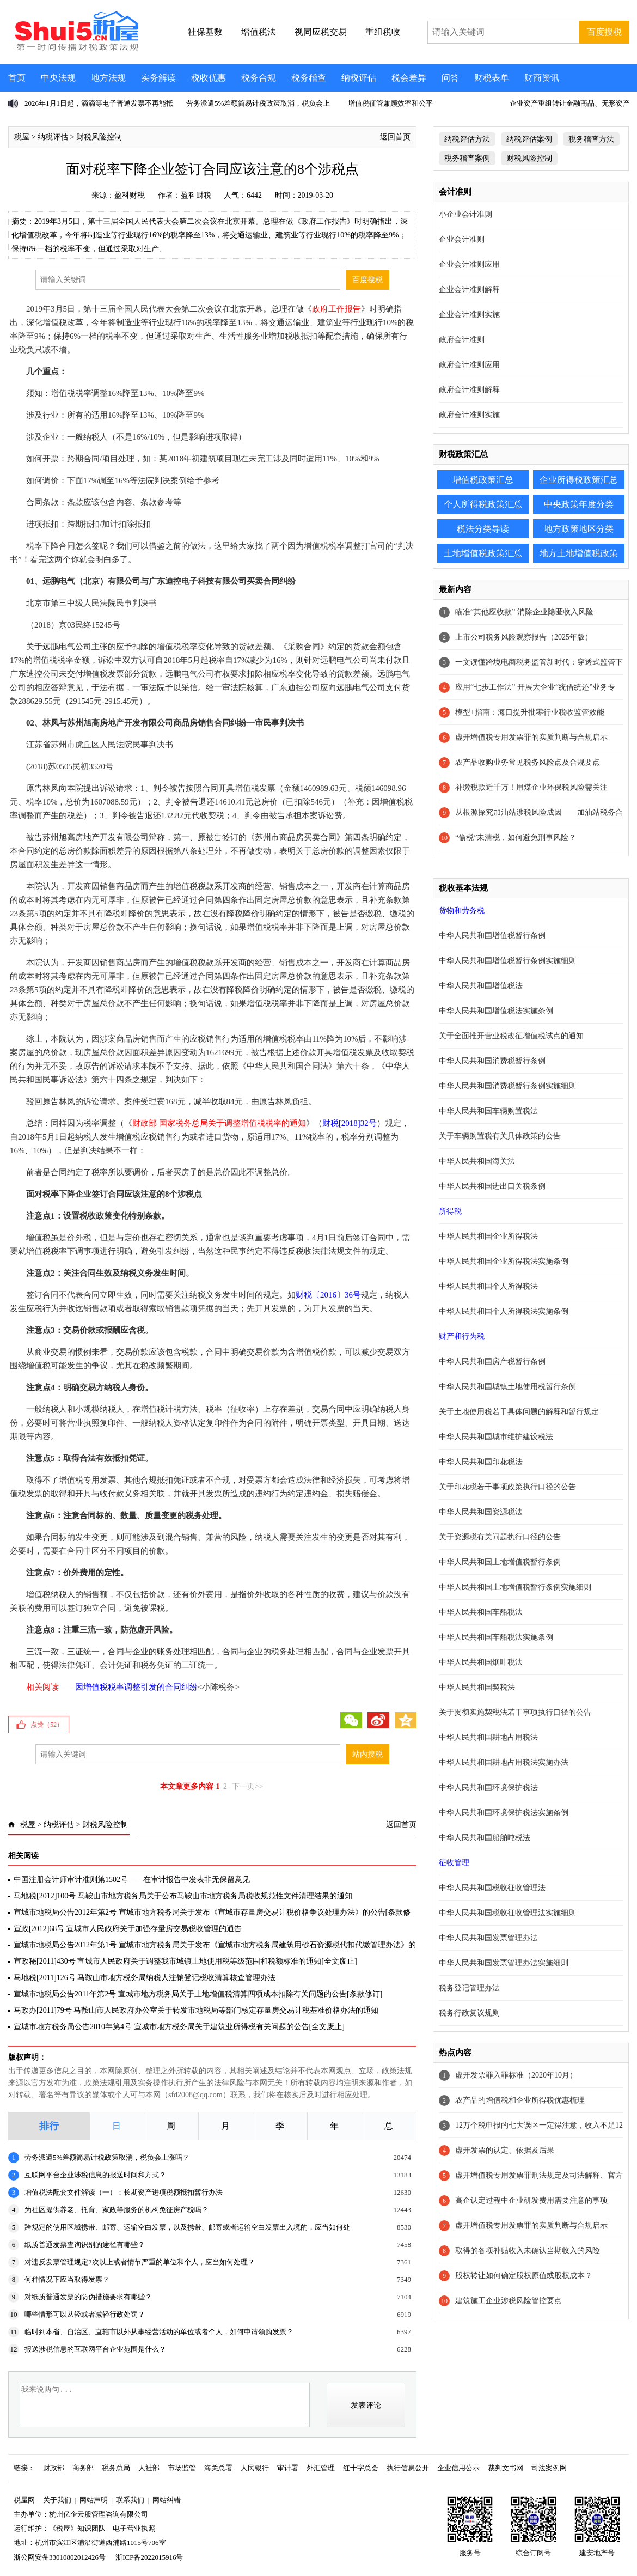  I want to click on 中央法规, so click(58, 77).